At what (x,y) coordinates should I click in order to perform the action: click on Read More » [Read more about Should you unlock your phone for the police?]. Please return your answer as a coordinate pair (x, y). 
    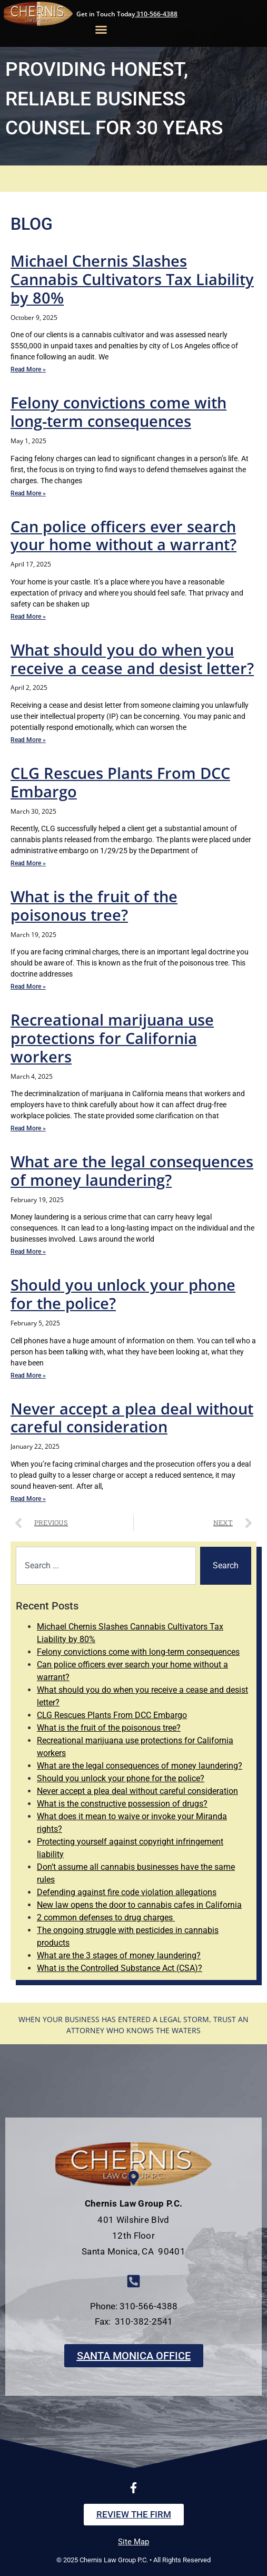
    Looking at the image, I should click on (28, 1375).